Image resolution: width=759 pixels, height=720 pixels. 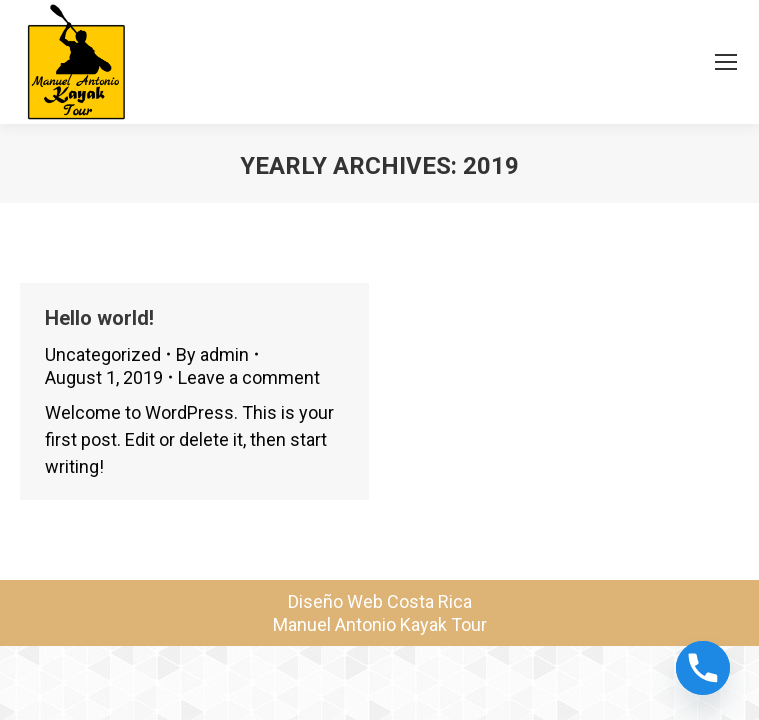 What do you see at coordinates (726, 62) in the screenshot?
I see `[Mobile menu icon]` at bounding box center [726, 62].